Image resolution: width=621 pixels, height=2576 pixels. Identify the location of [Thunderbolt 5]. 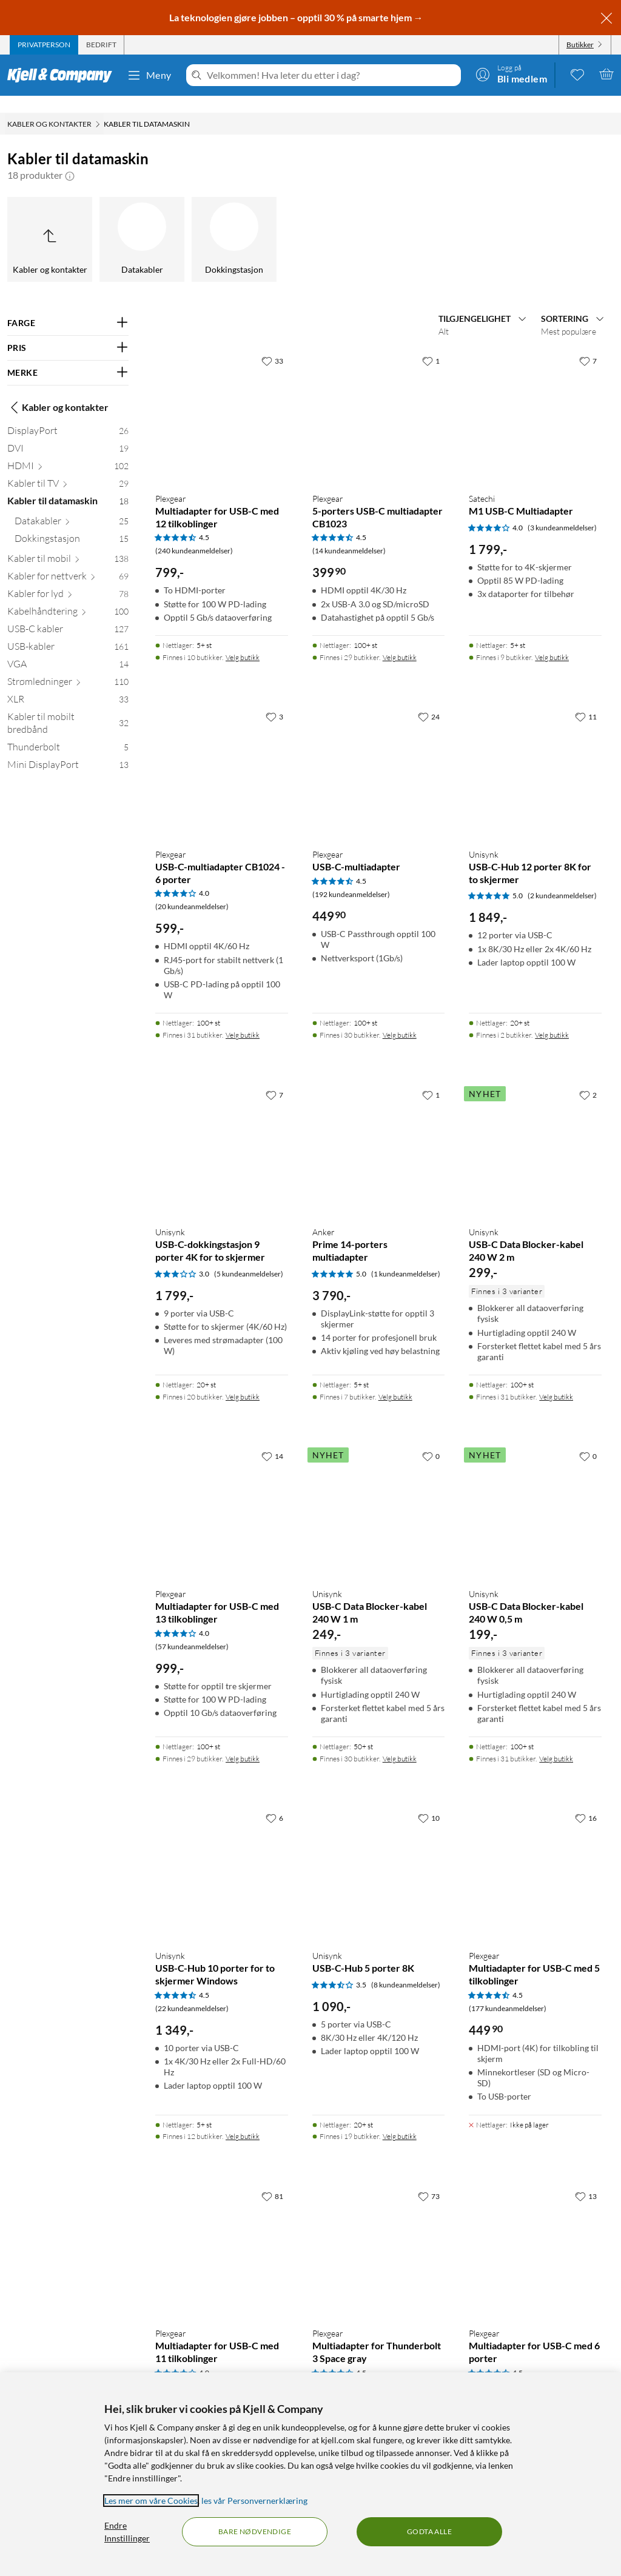
(68, 732).